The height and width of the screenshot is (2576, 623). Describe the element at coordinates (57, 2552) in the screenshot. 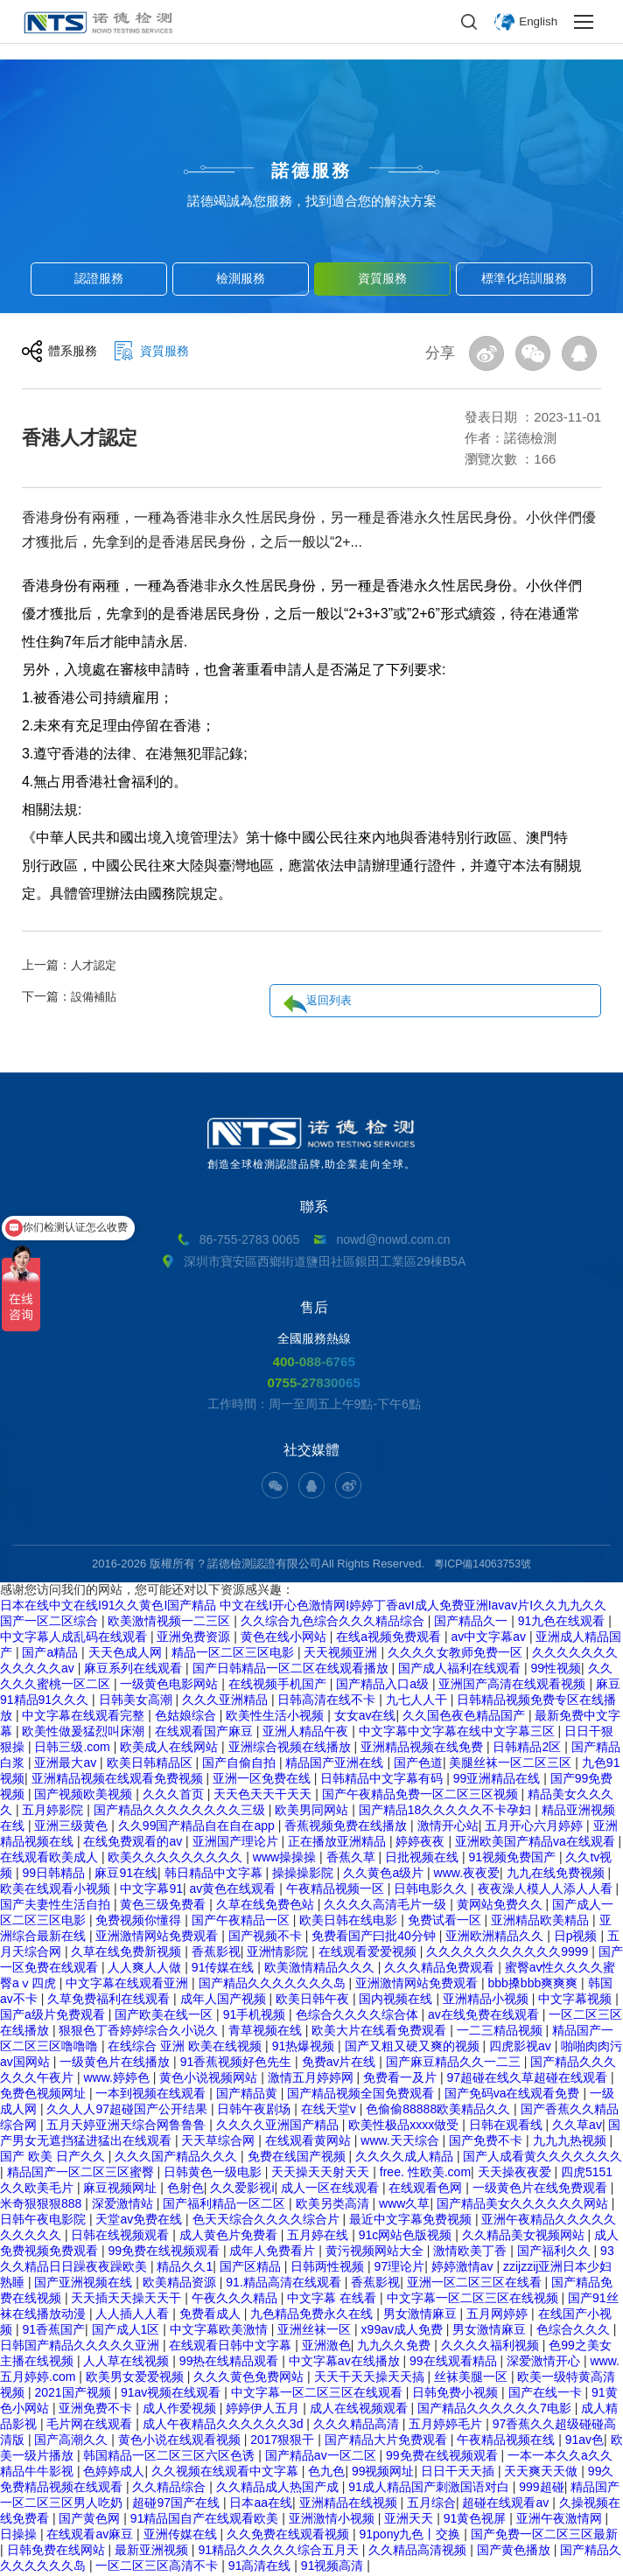

I see `日韩免费在线网站` at that location.